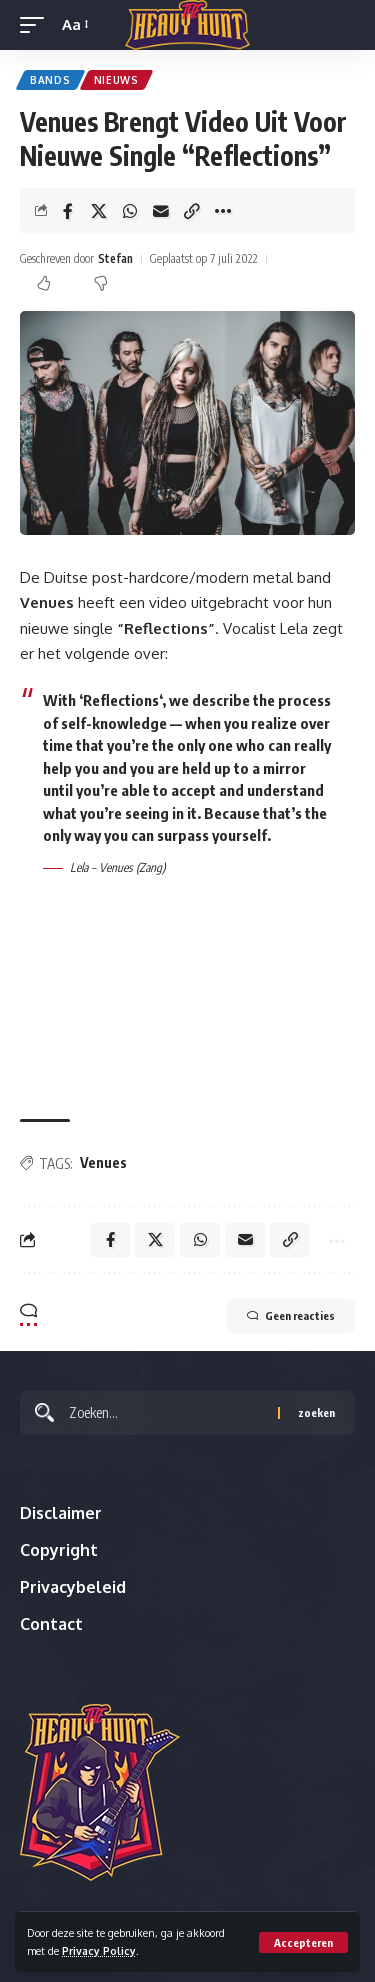 The height and width of the screenshot is (1982, 375). I want to click on Nieuws, so click(116, 80).